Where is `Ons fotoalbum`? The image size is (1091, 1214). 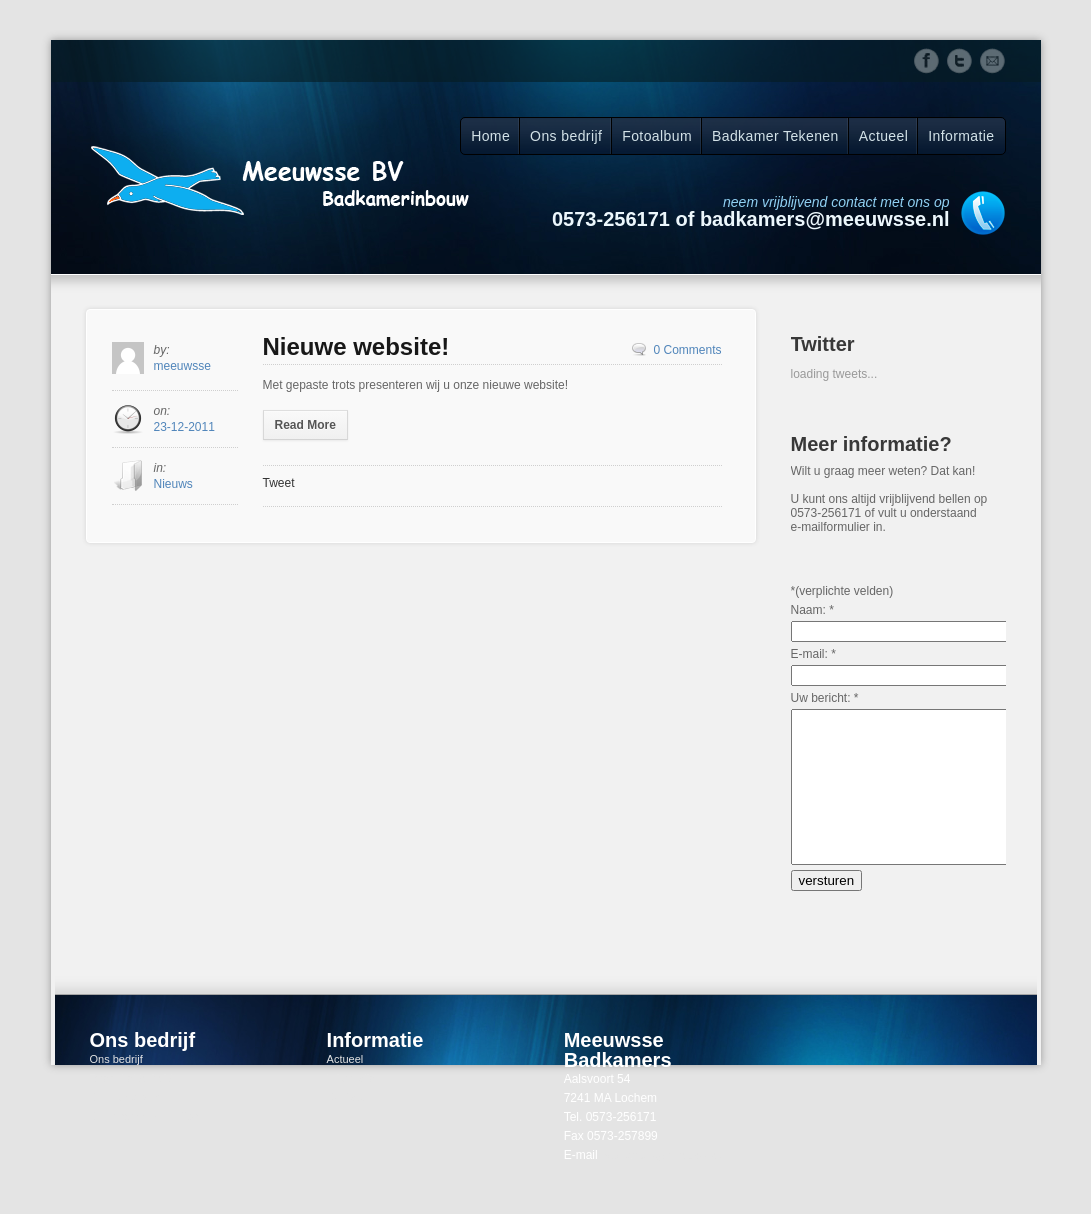 Ons fotoalbum is located at coordinates (126, 1127).